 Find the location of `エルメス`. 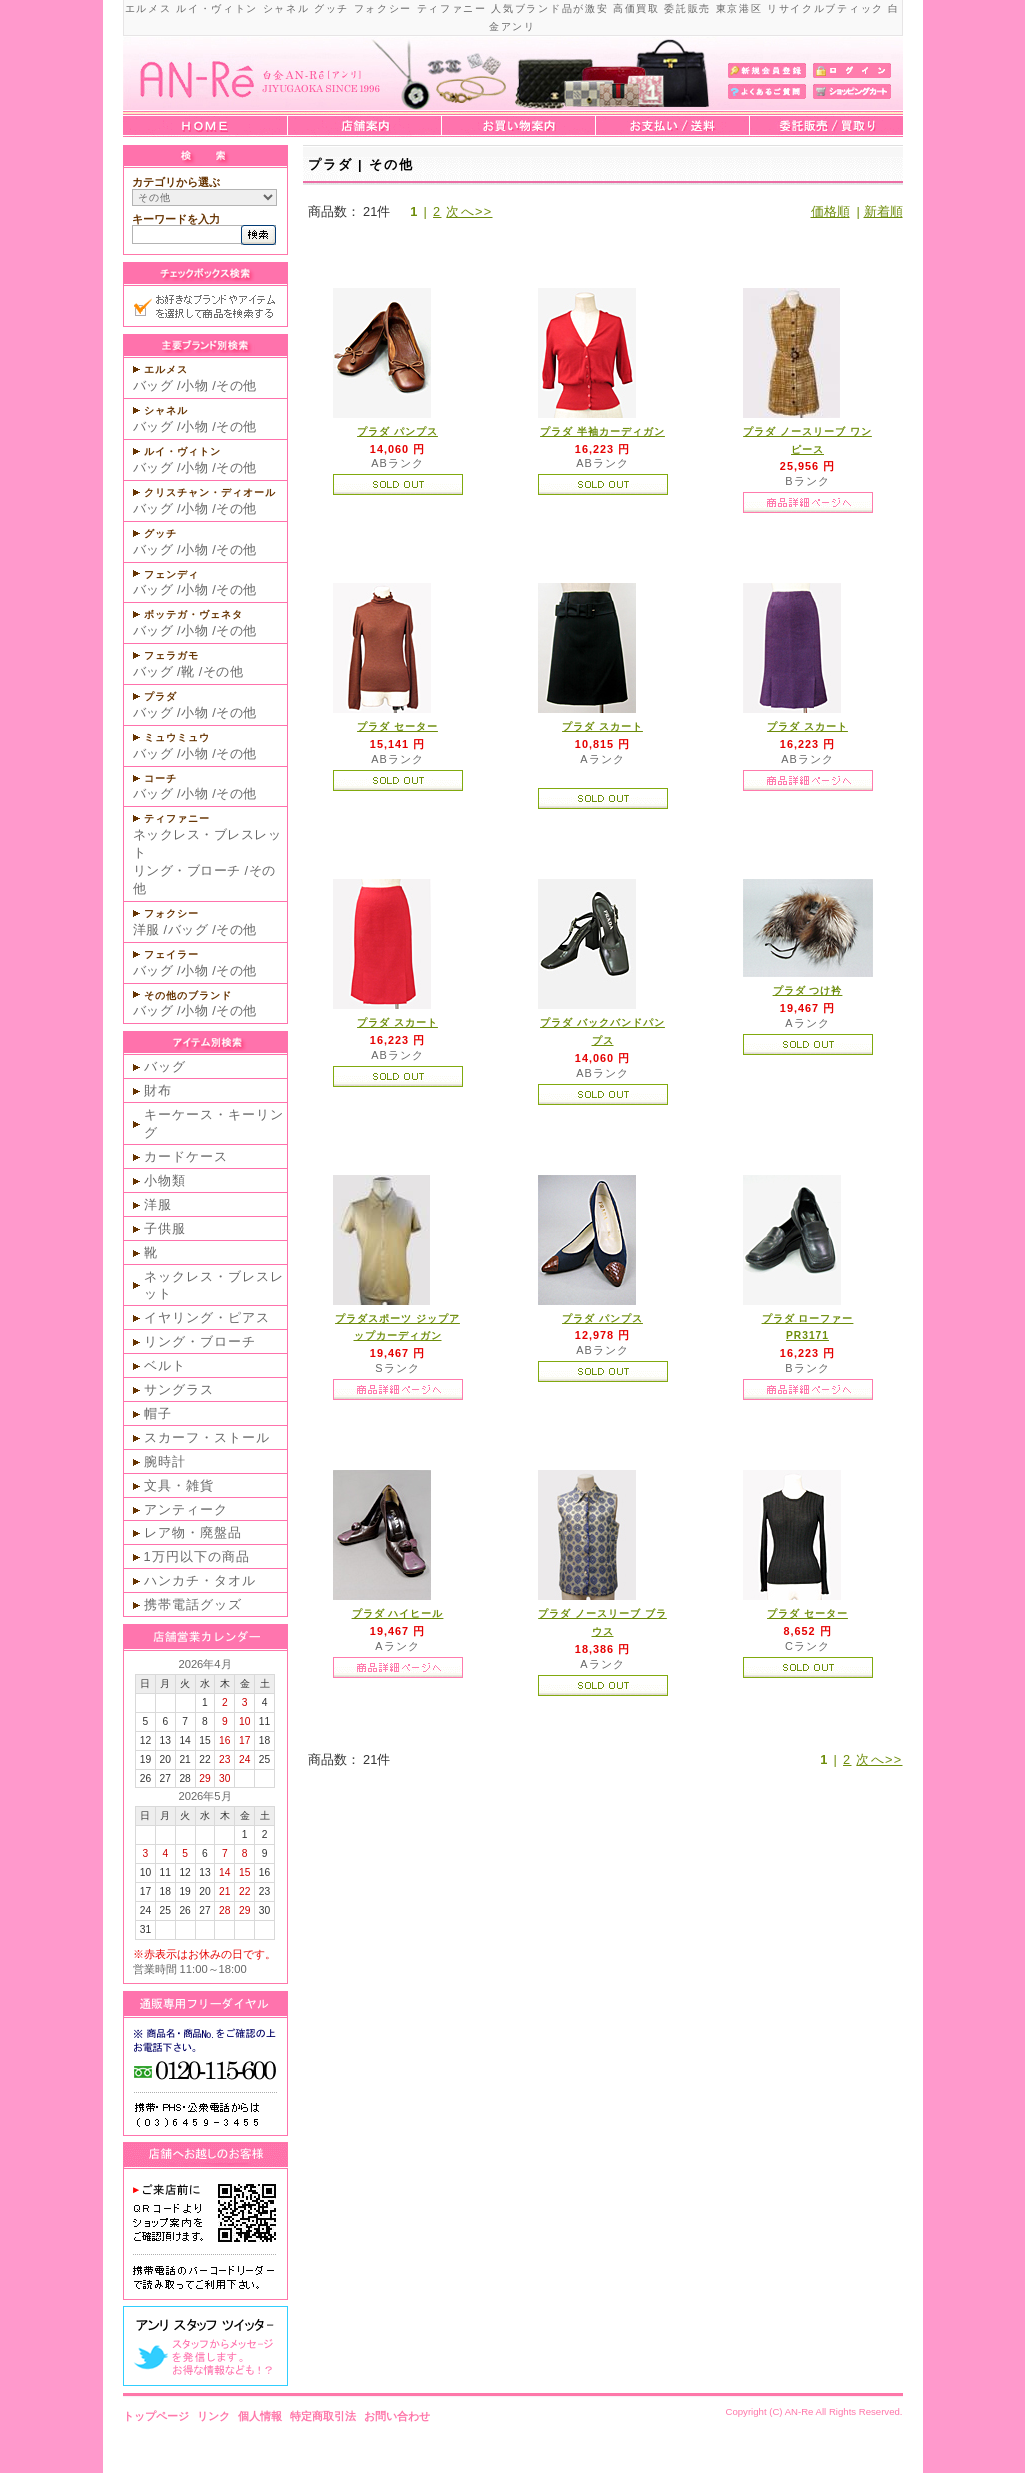

エルメス is located at coordinates (166, 369).